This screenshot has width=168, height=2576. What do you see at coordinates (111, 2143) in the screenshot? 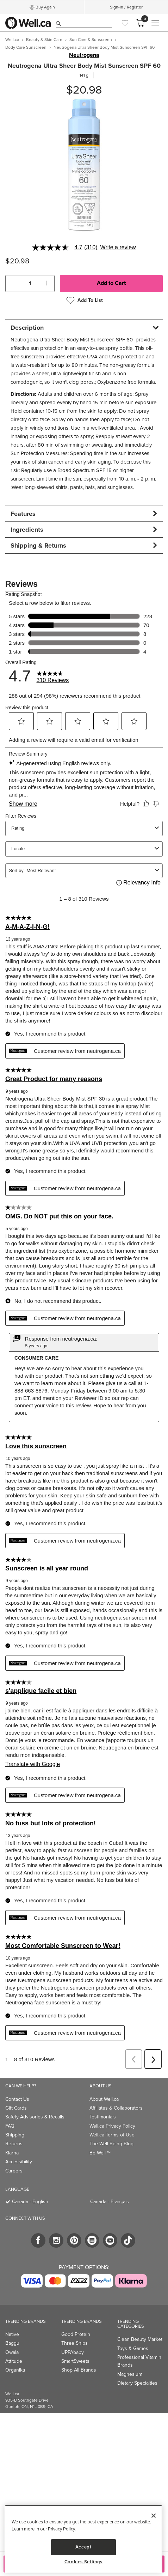
I see `The Well Being Blog` at bounding box center [111, 2143].